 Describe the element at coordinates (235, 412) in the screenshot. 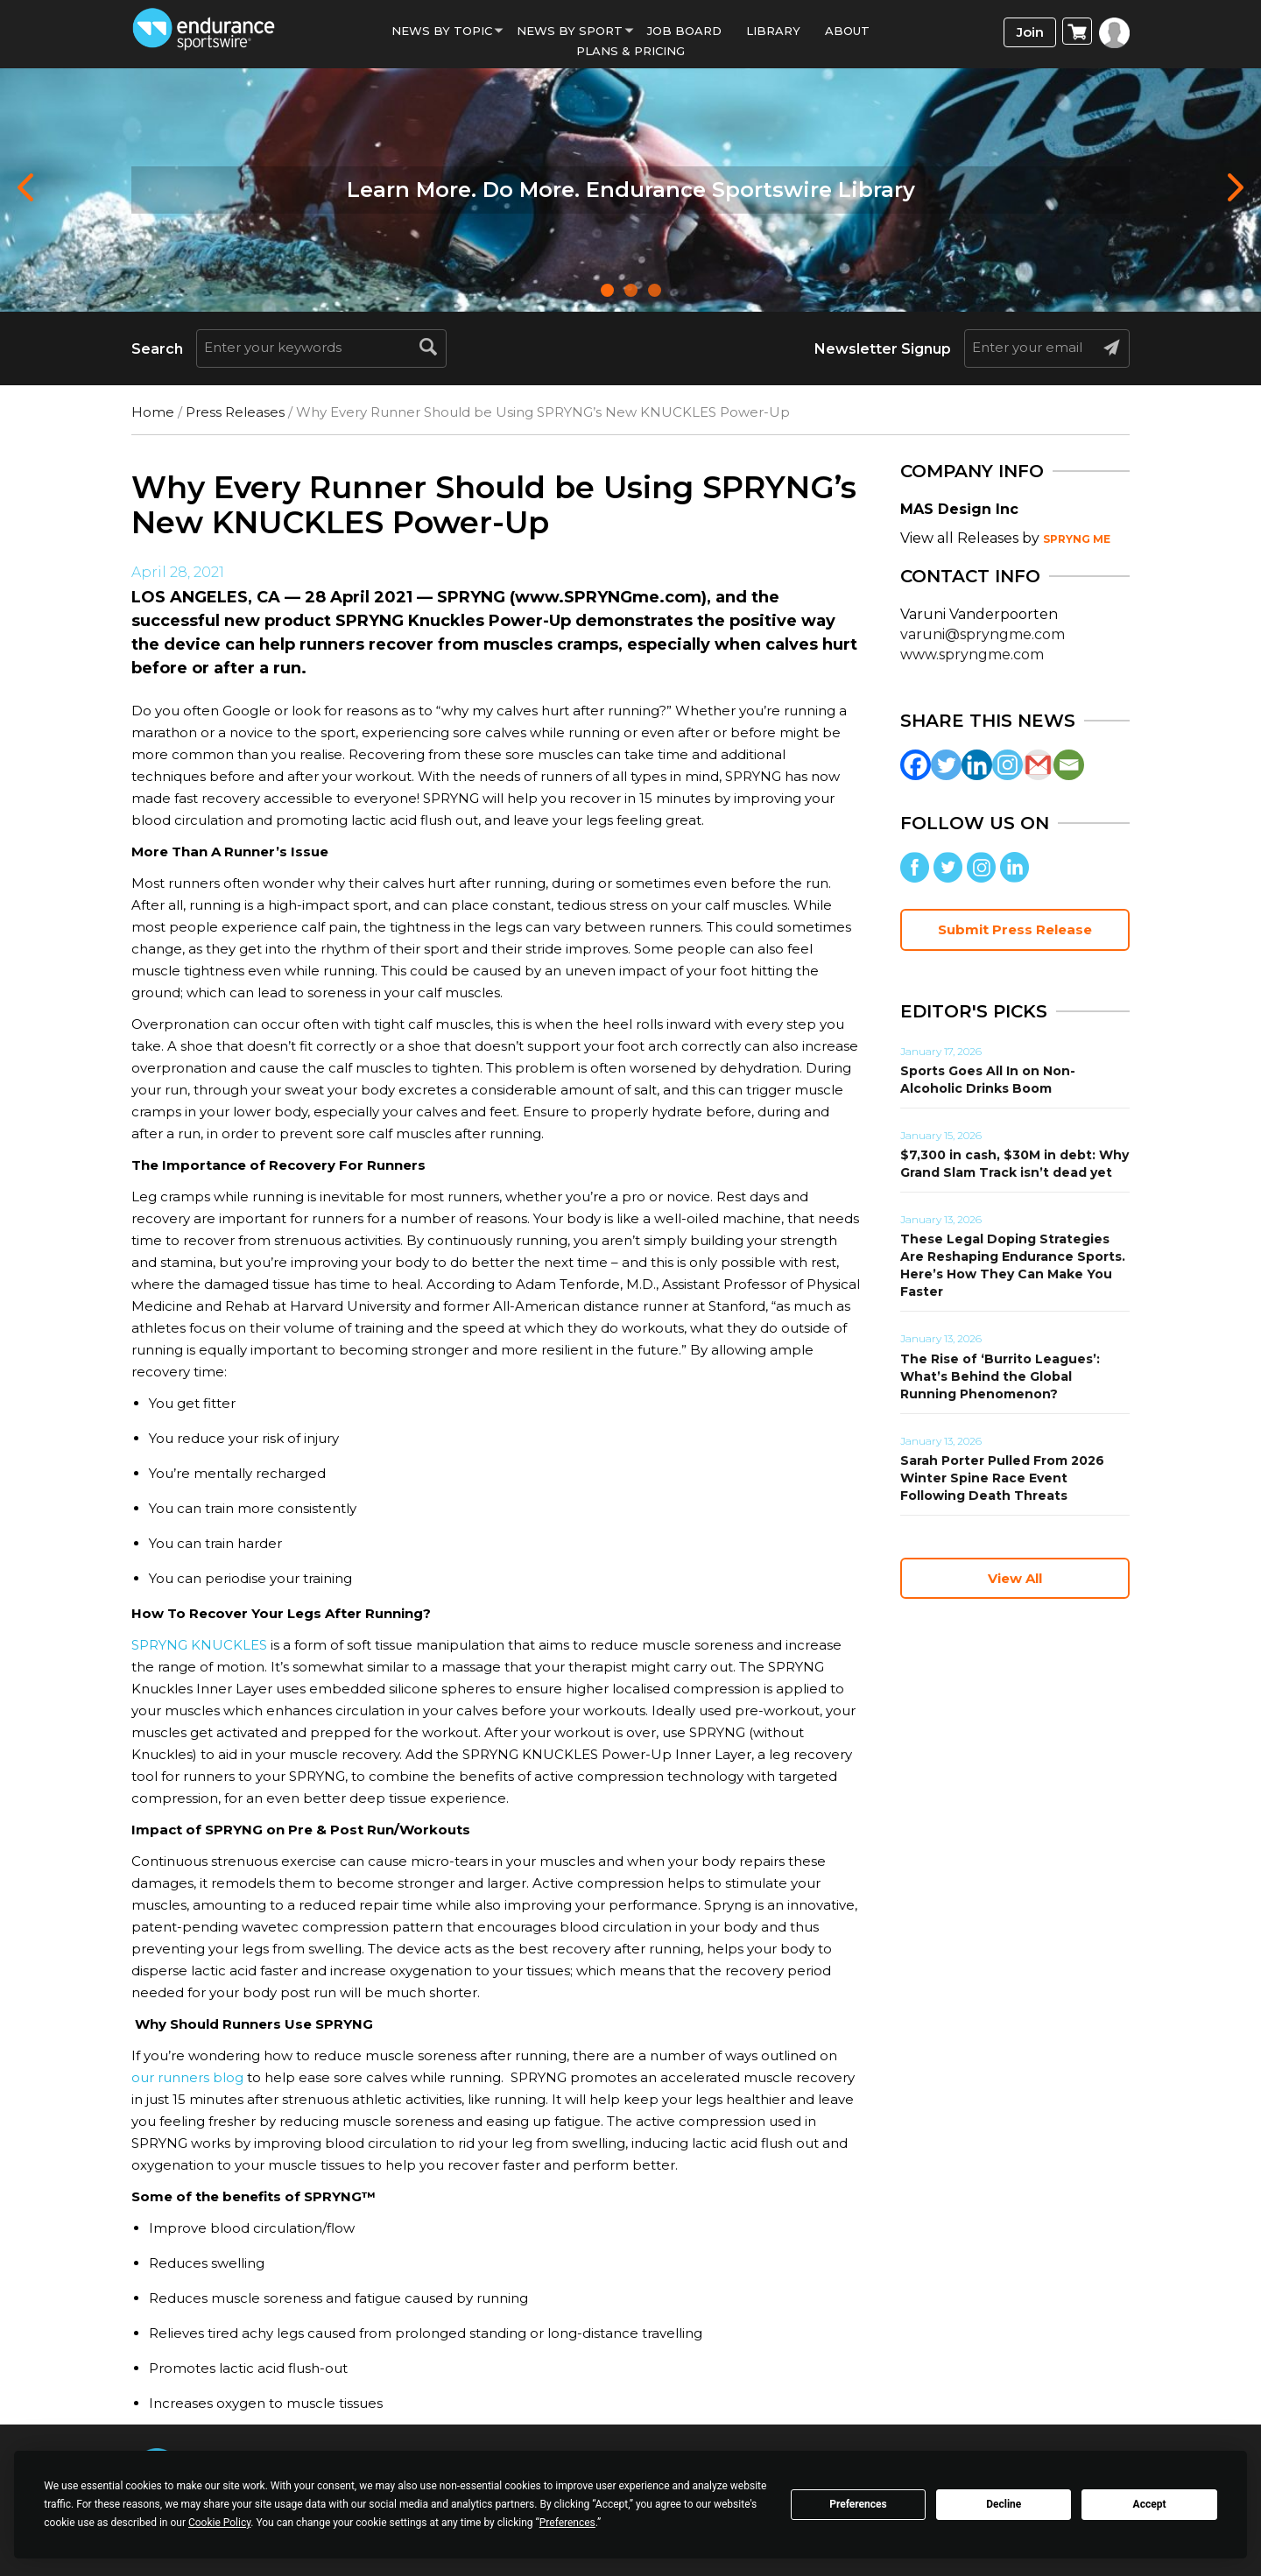

I see `Press Releases` at that location.